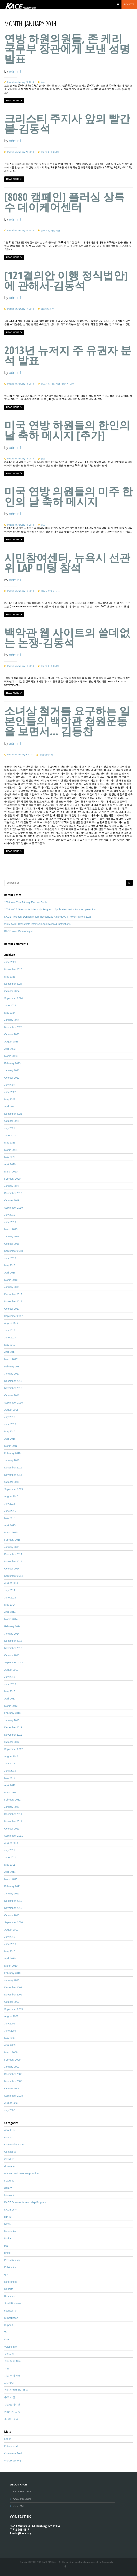 The image size is (137, 2576). Describe the element at coordinates (10, 1164) in the screenshot. I see `April 2020` at that location.